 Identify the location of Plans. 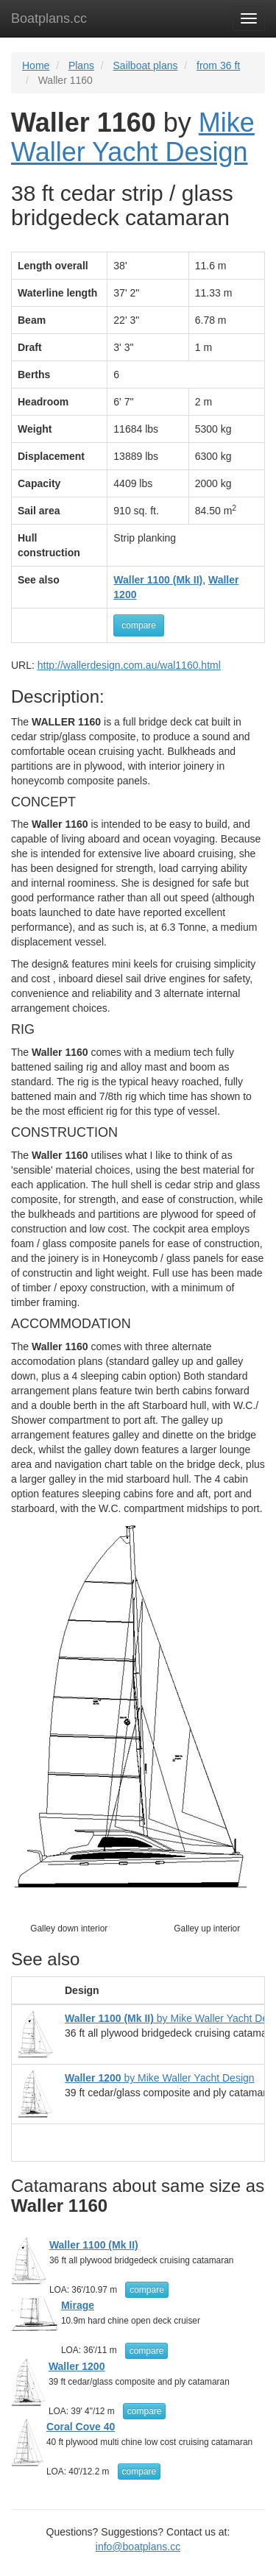
(81, 65).